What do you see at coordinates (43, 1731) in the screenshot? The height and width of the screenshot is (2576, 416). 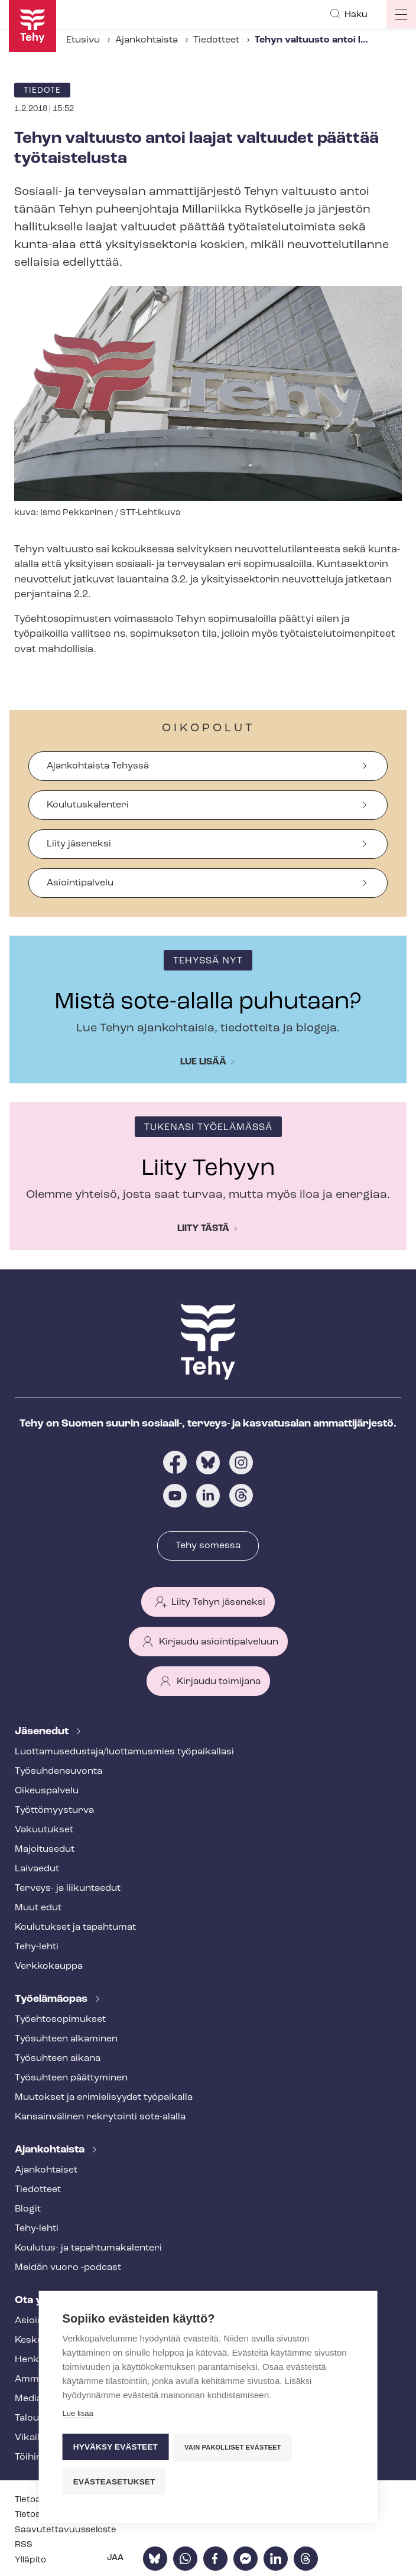 I see `Jäsenedut` at bounding box center [43, 1731].